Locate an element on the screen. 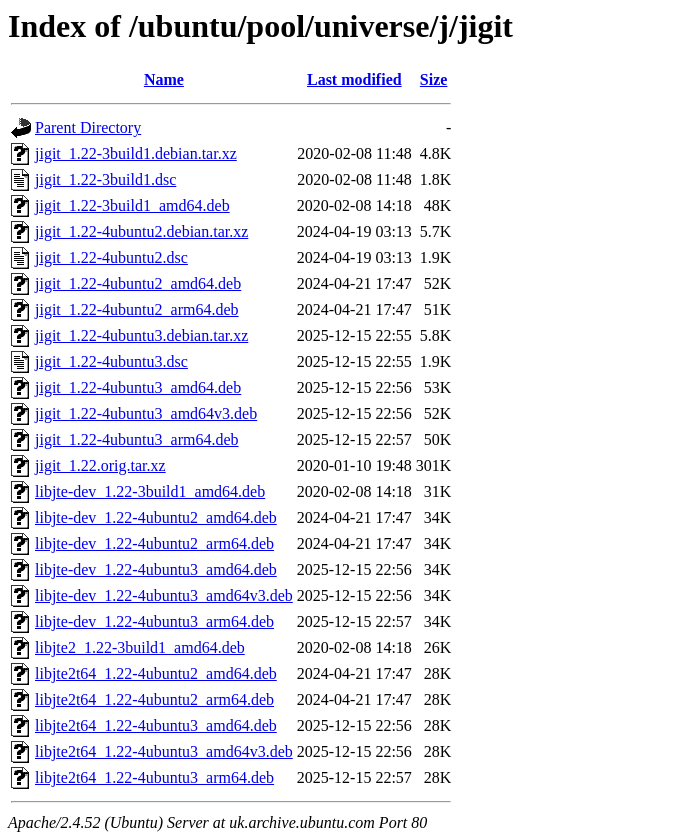 This screenshot has height=840, width=675. Last modified is located at coordinates (354, 79).